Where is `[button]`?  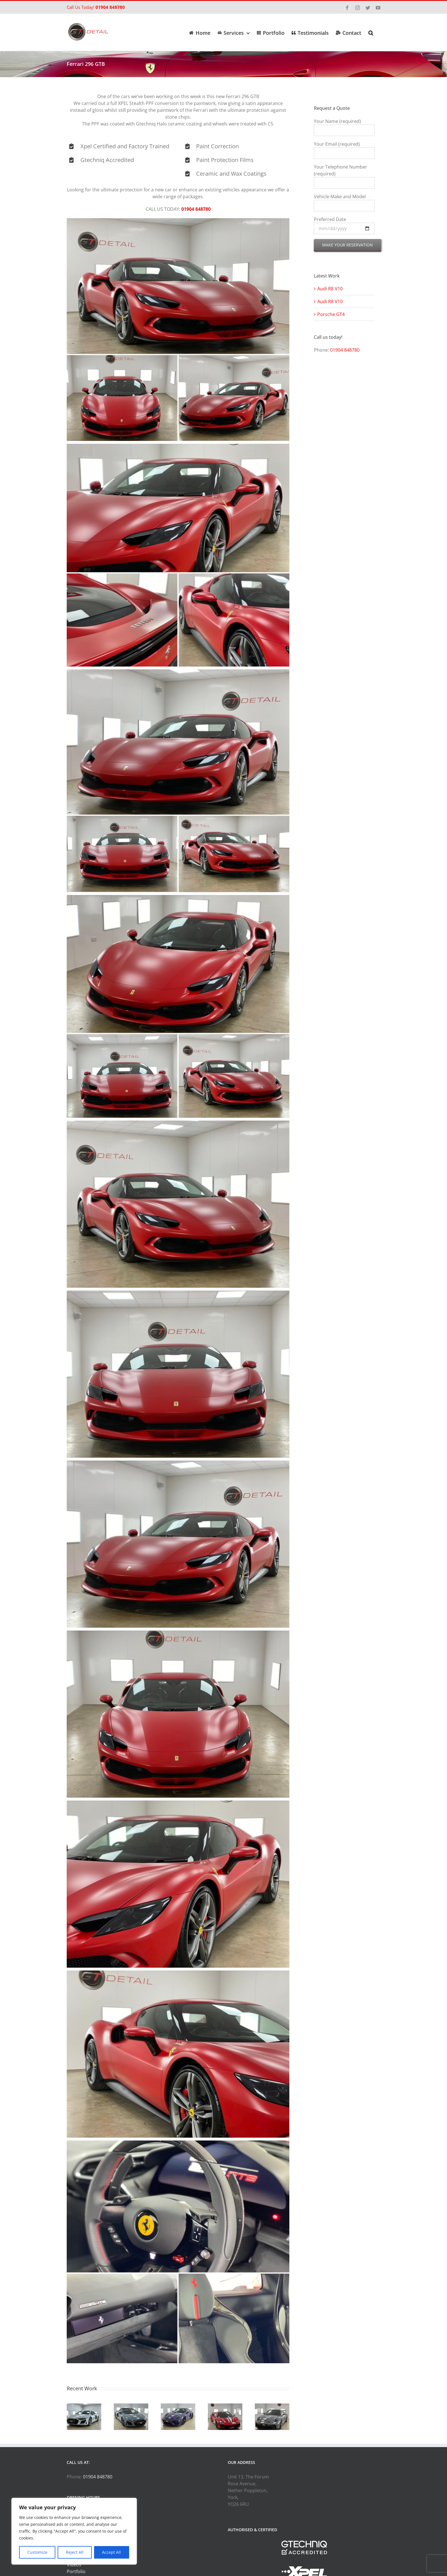
[button] is located at coordinates (370, 32).